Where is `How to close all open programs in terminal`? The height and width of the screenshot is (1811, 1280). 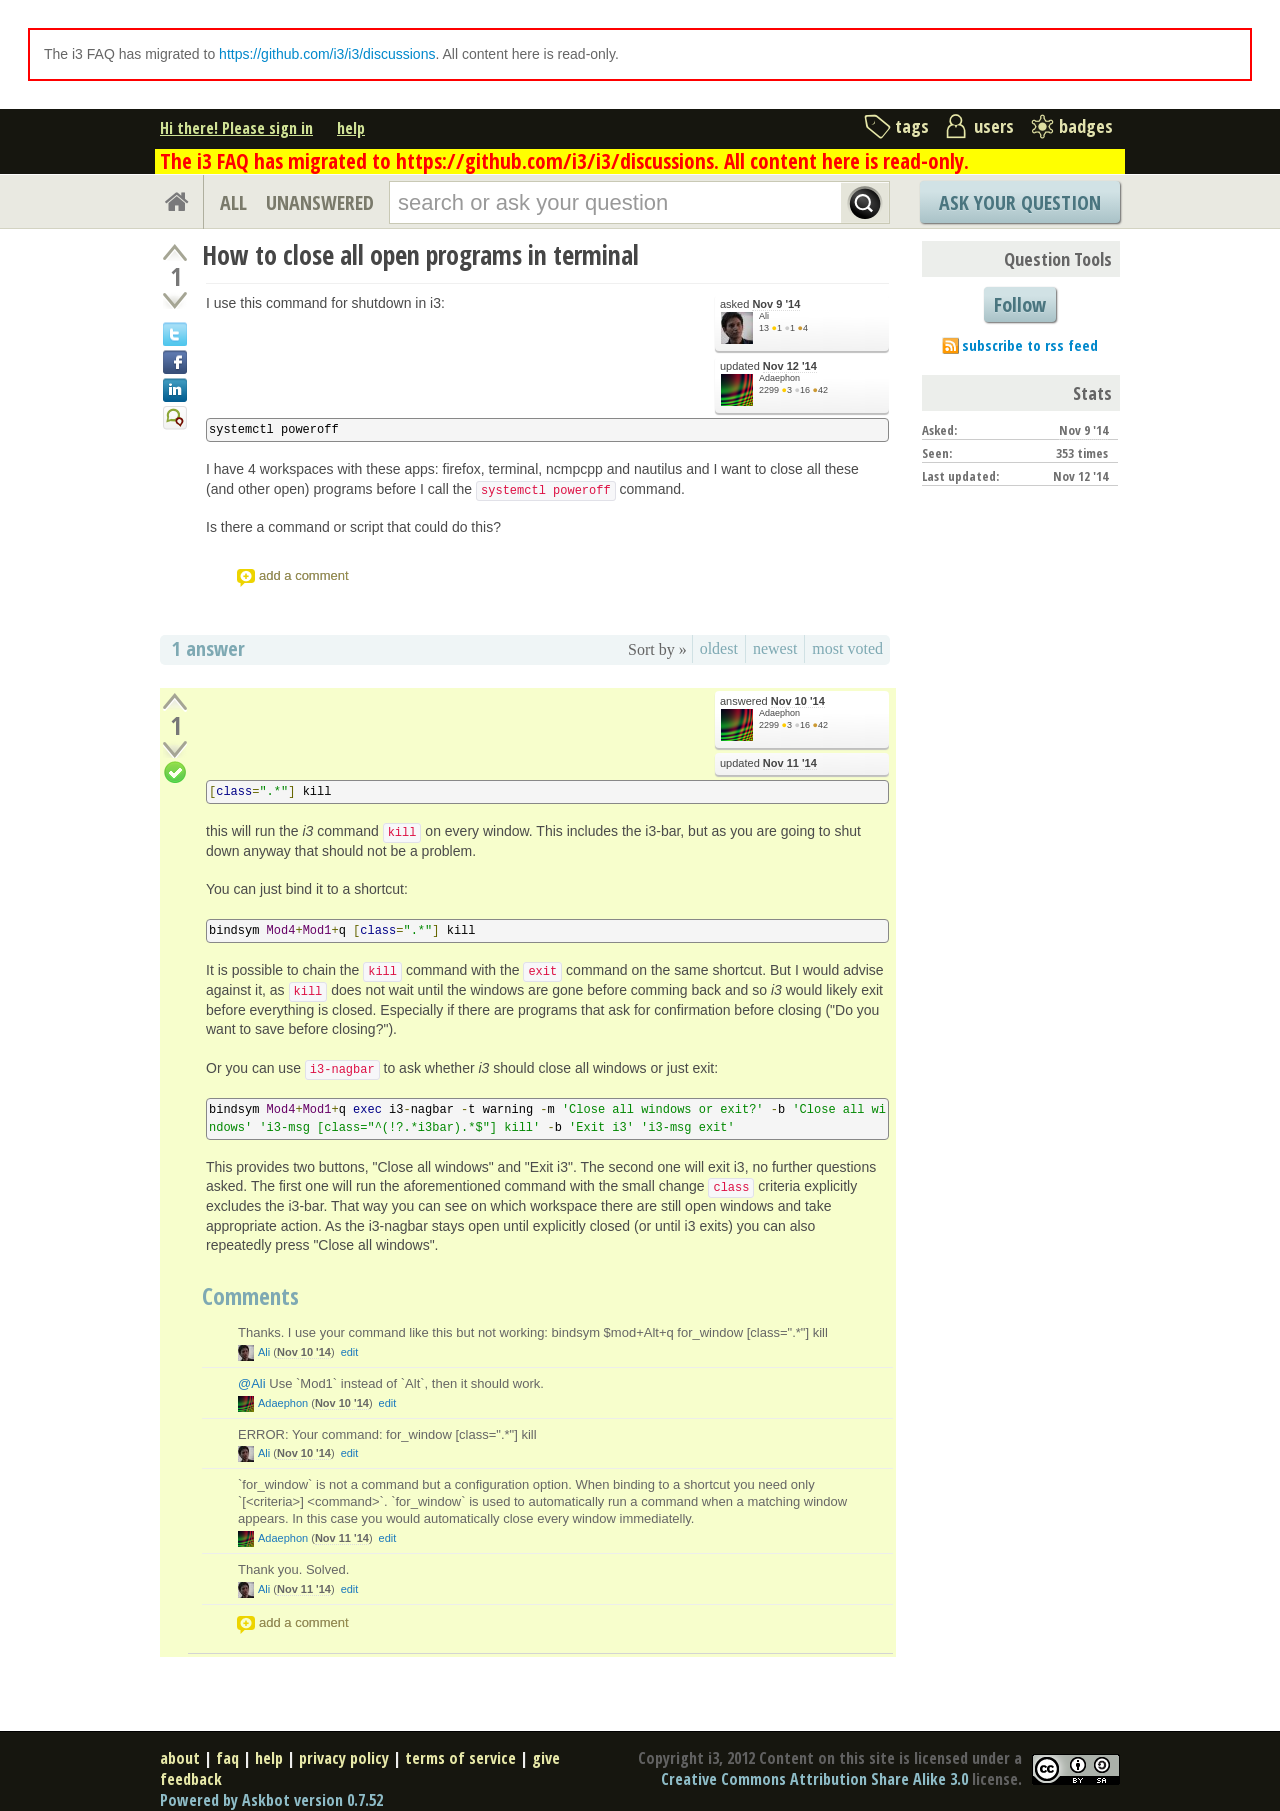 How to close all open programs in terminal is located at coordinates (420, 255).